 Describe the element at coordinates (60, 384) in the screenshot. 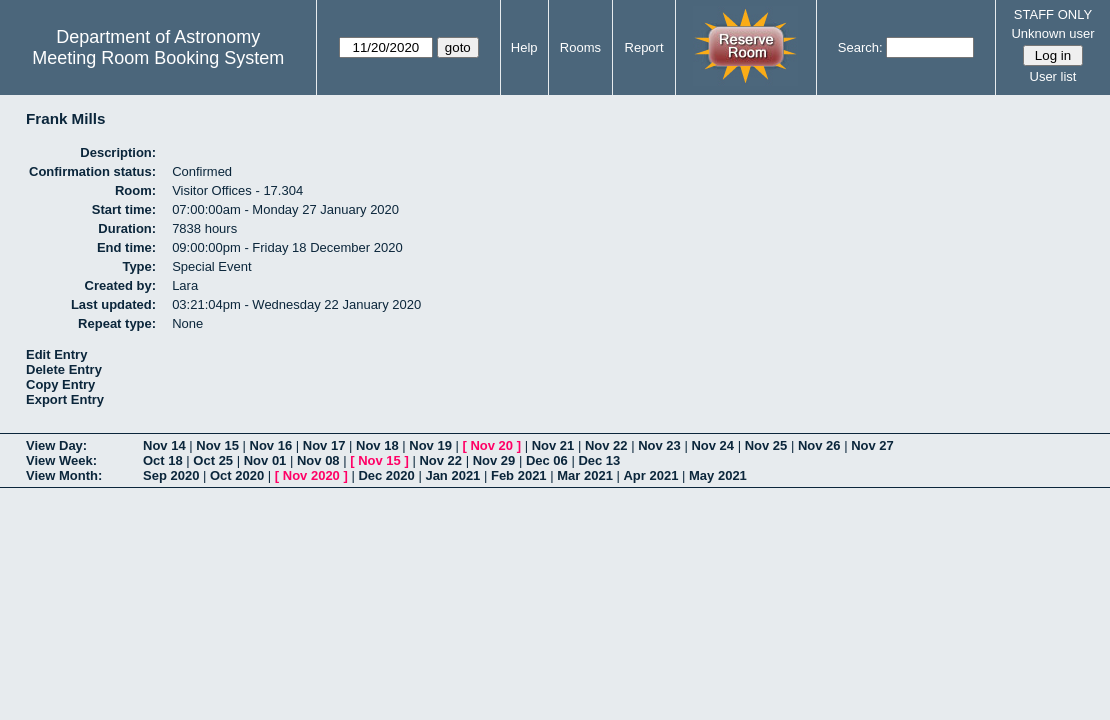

I see `Copy Entry` at that location.